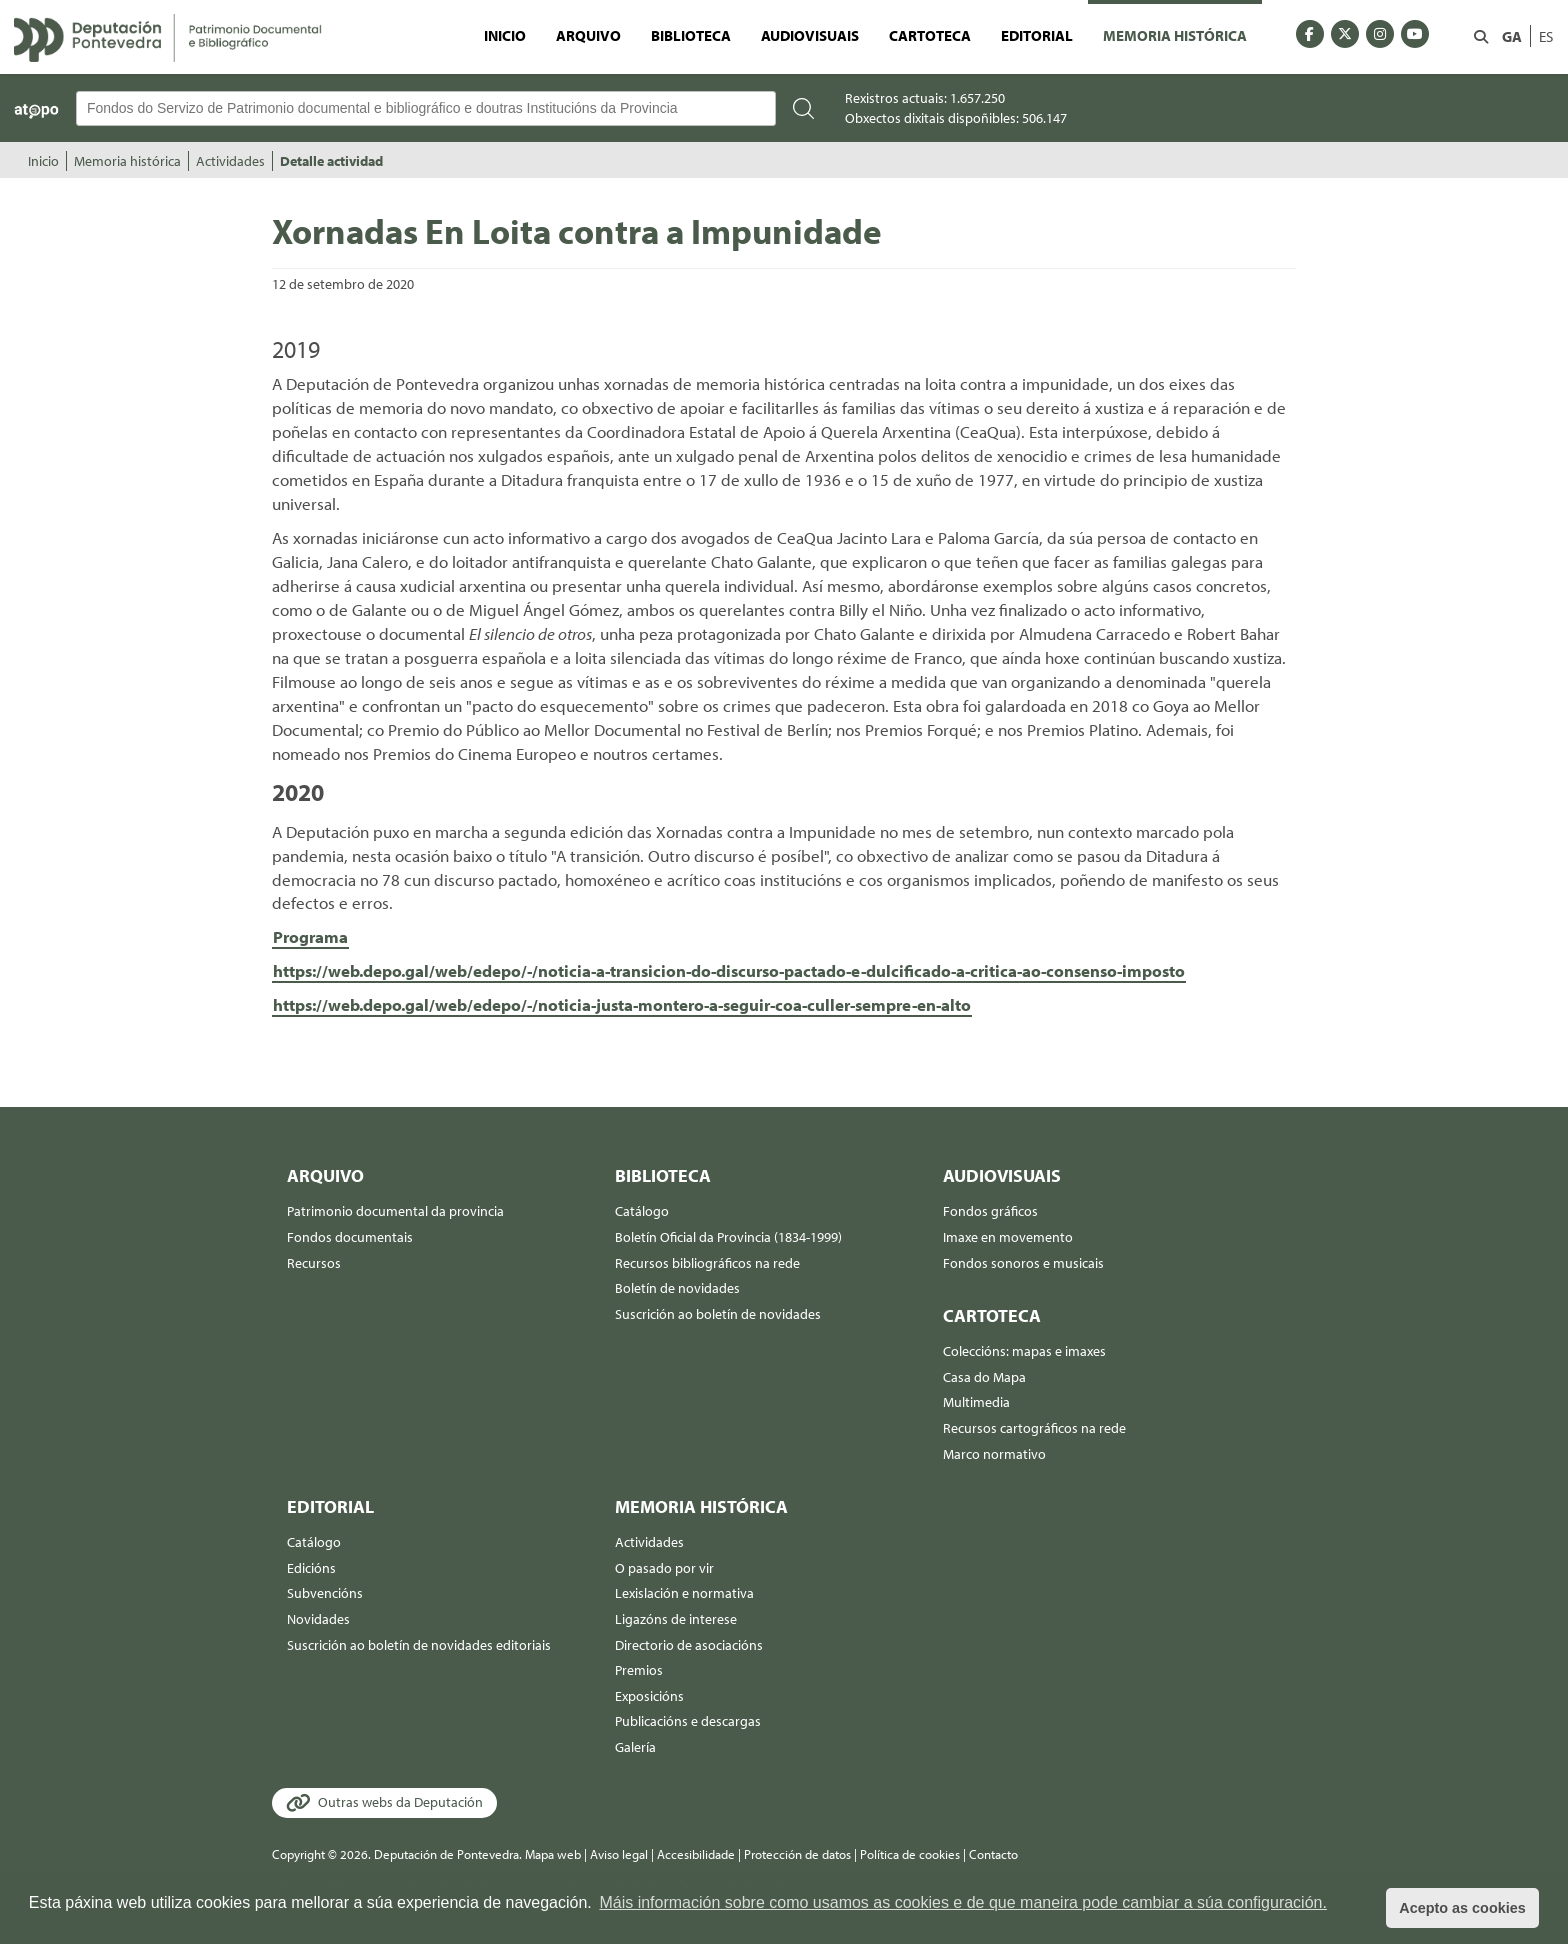  I want to click on Marco normativo, so click(994, 1454).